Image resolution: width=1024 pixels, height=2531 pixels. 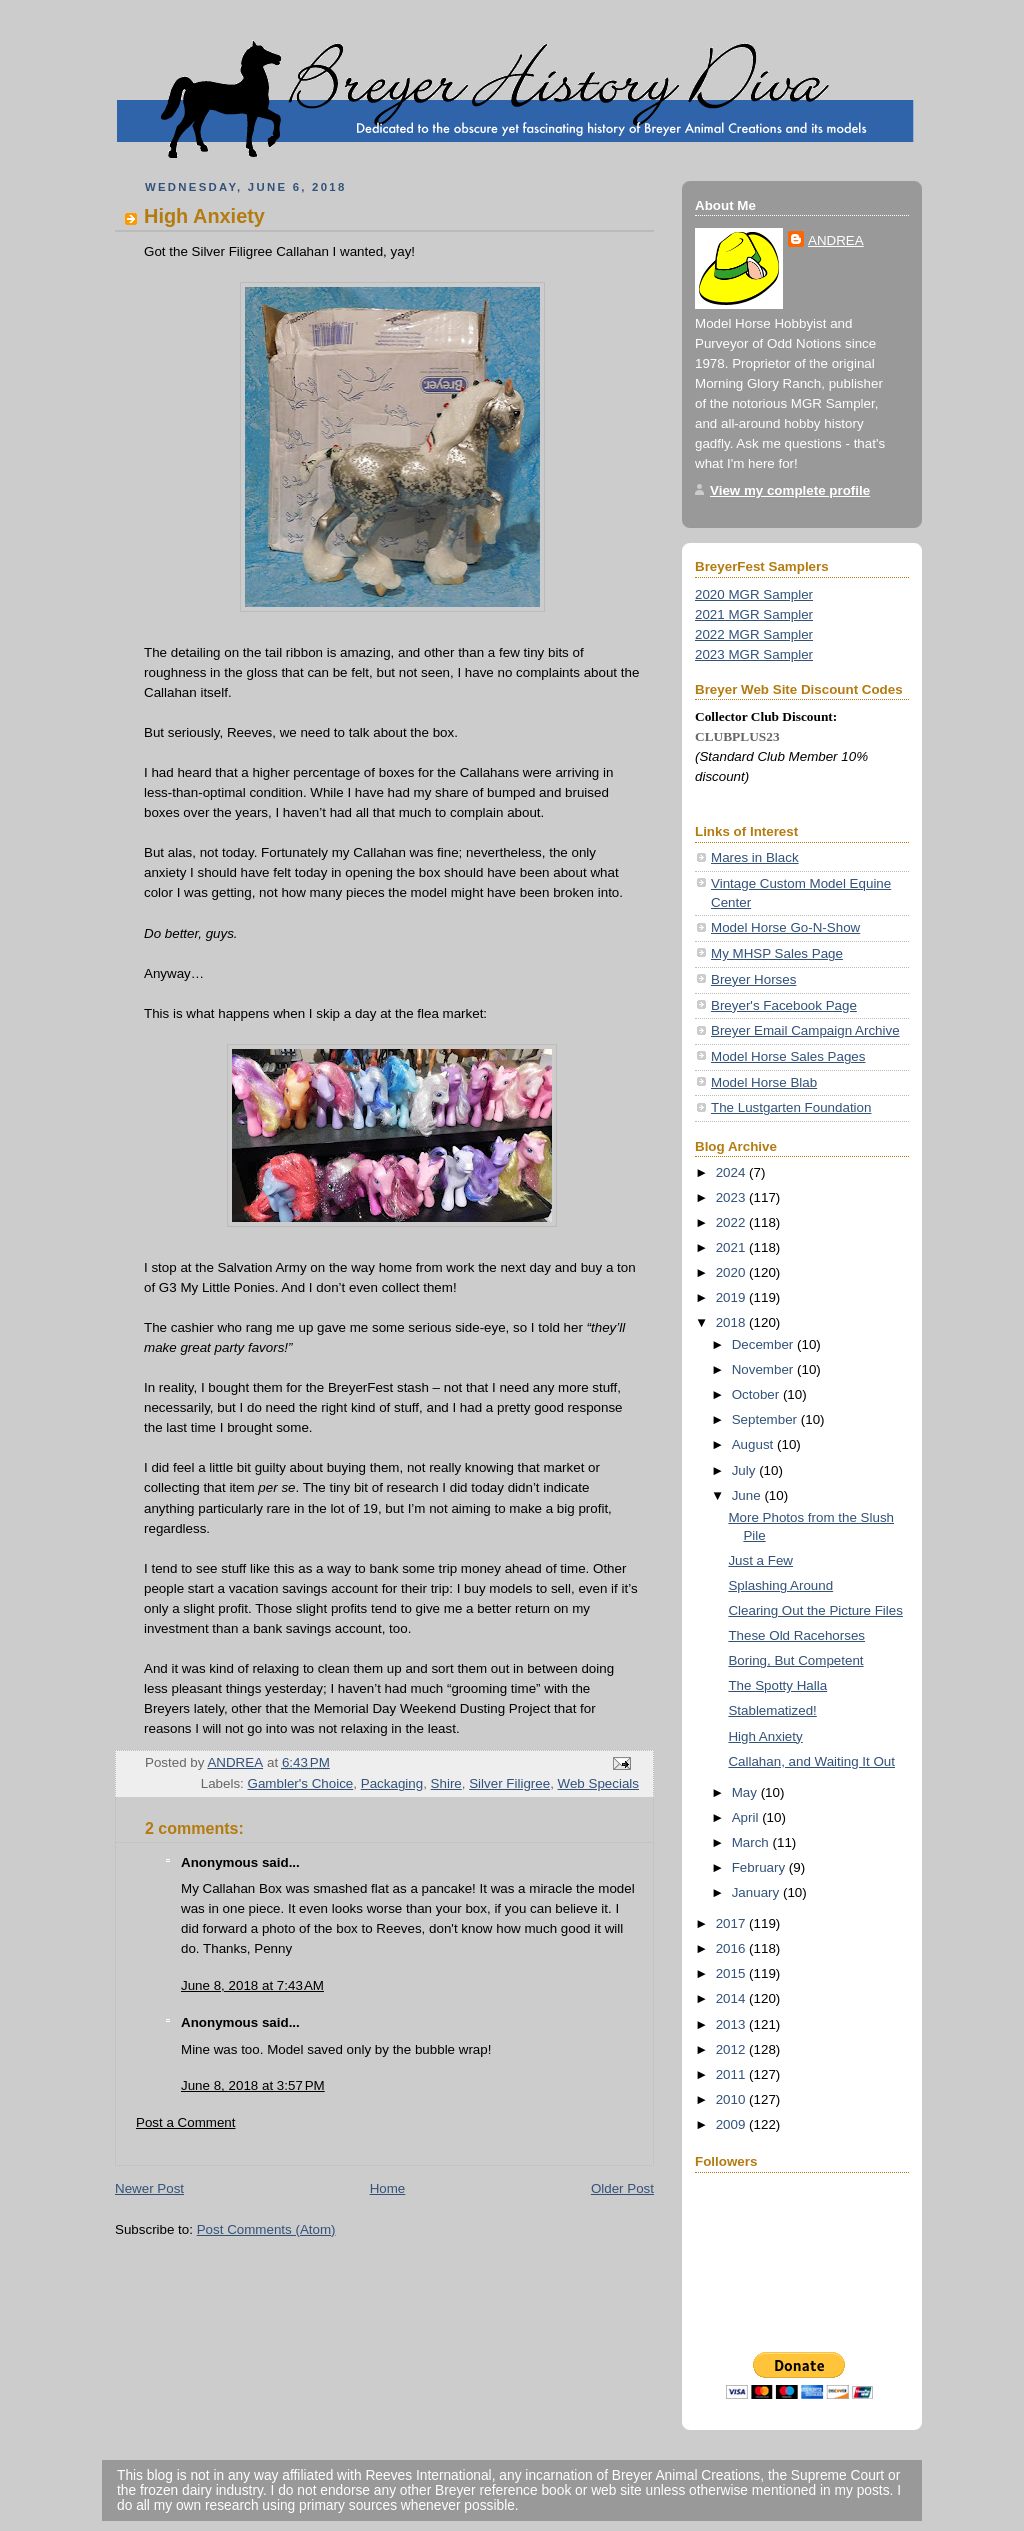 I want to click on June 8, 2018 at 7:43 AM, so click(x=252, y=1985).